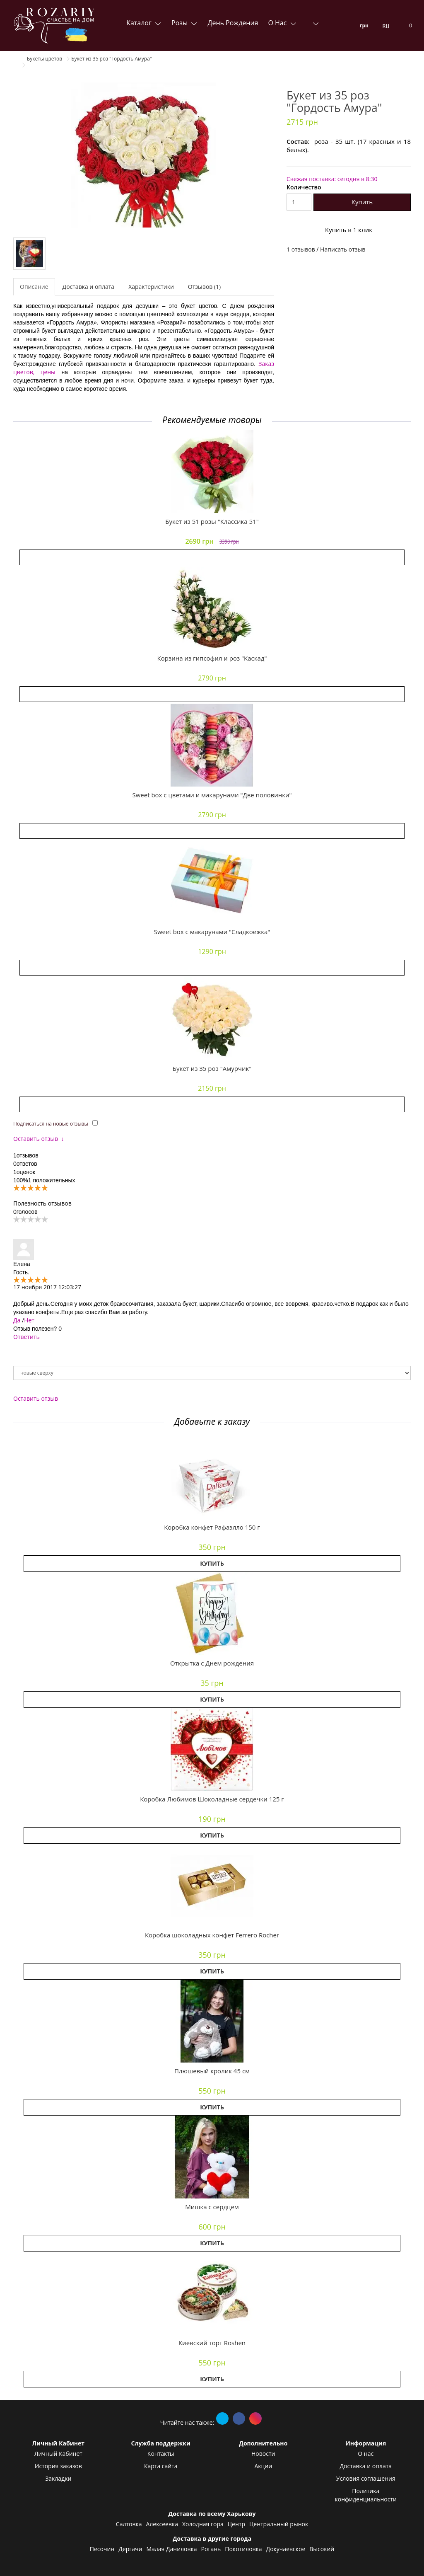 This screenshot has height=2576, width=424. Describe the element at coordinates (212, 1799) in the screenshot. I see `Коробка Любимов Шоколадные сердечки 125 г` at that location.